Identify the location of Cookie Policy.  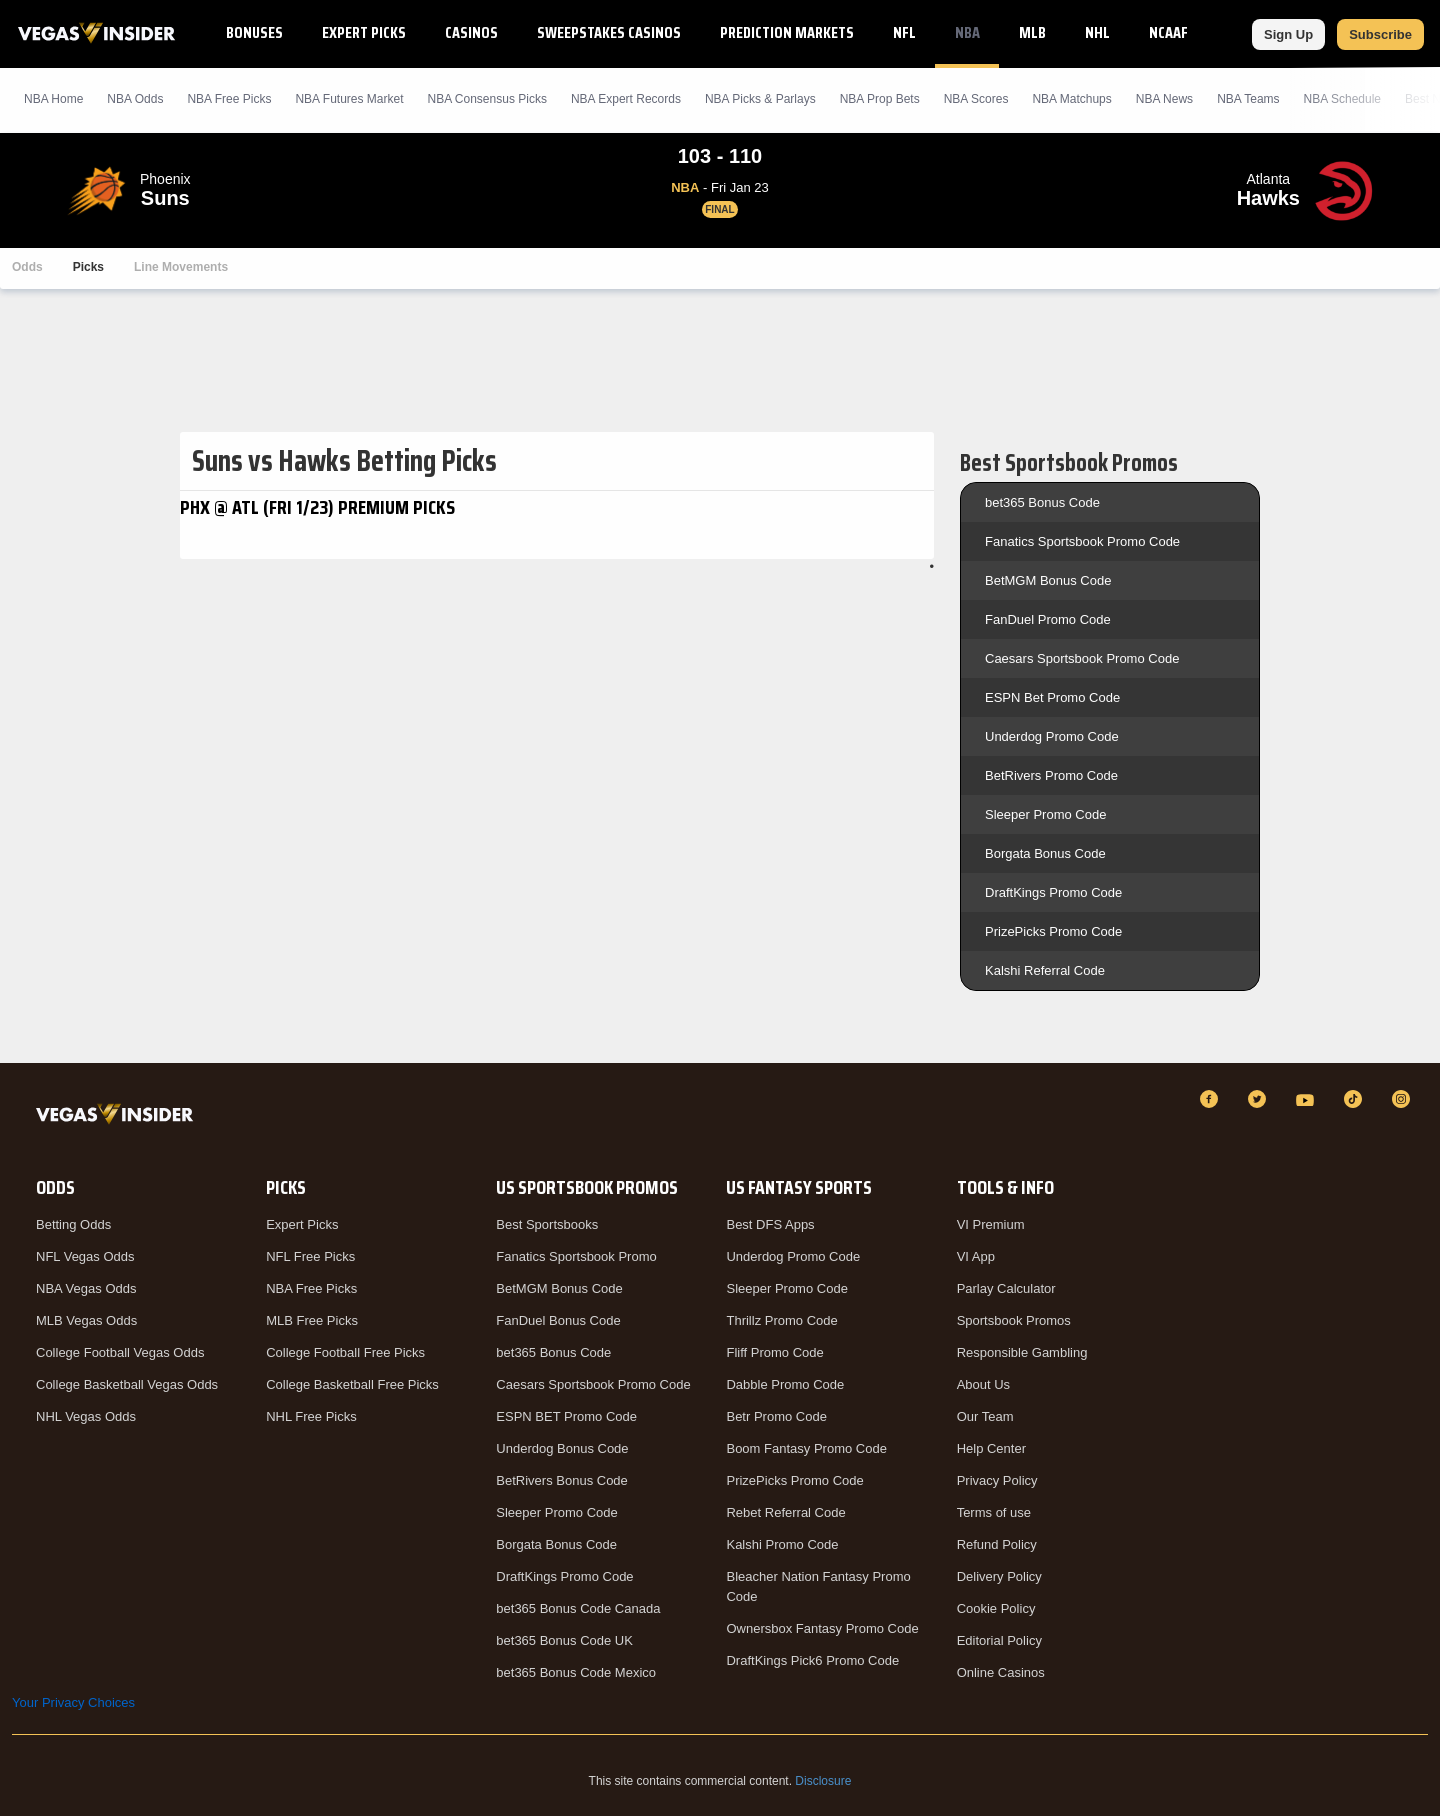
(996, 1608).